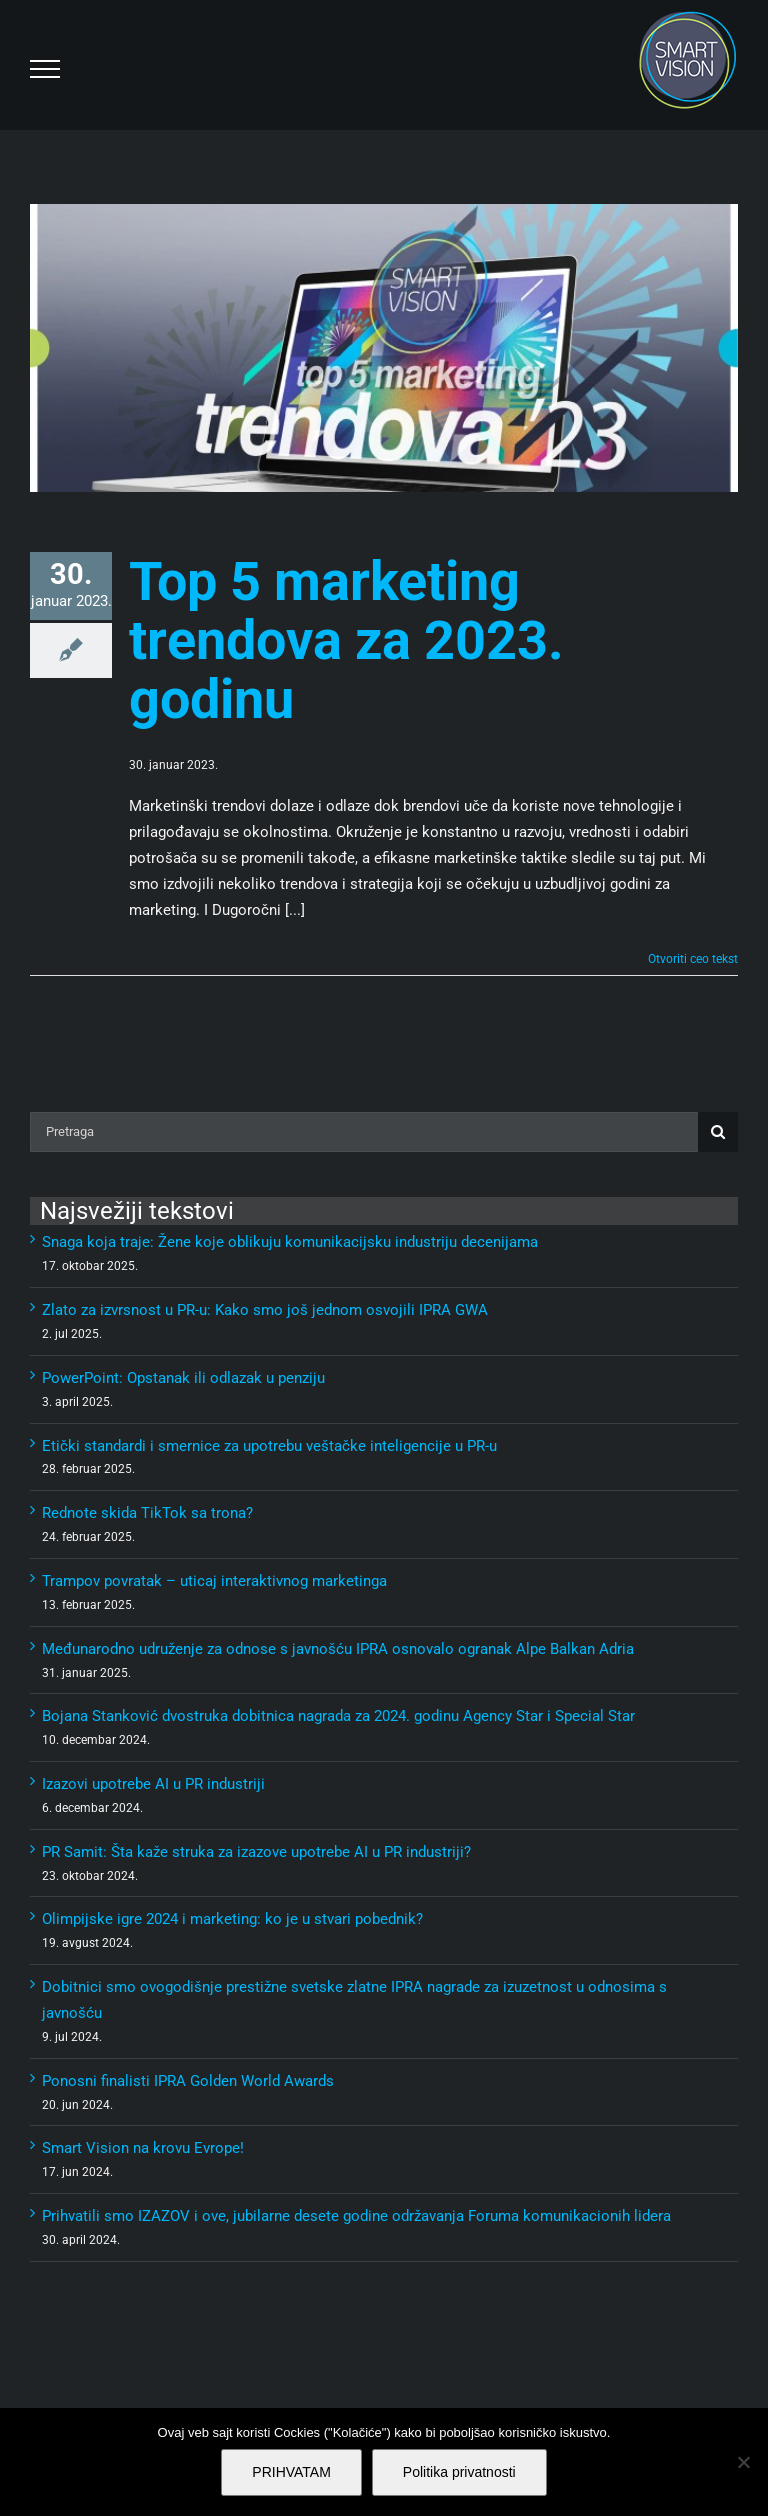 This screenshot has height=2516, width=768. What do you see at coordinates (147, 1513) in the screenshot?
I see `Rednote skida TikTok sa trona?` at bounding box center [147, 1513].